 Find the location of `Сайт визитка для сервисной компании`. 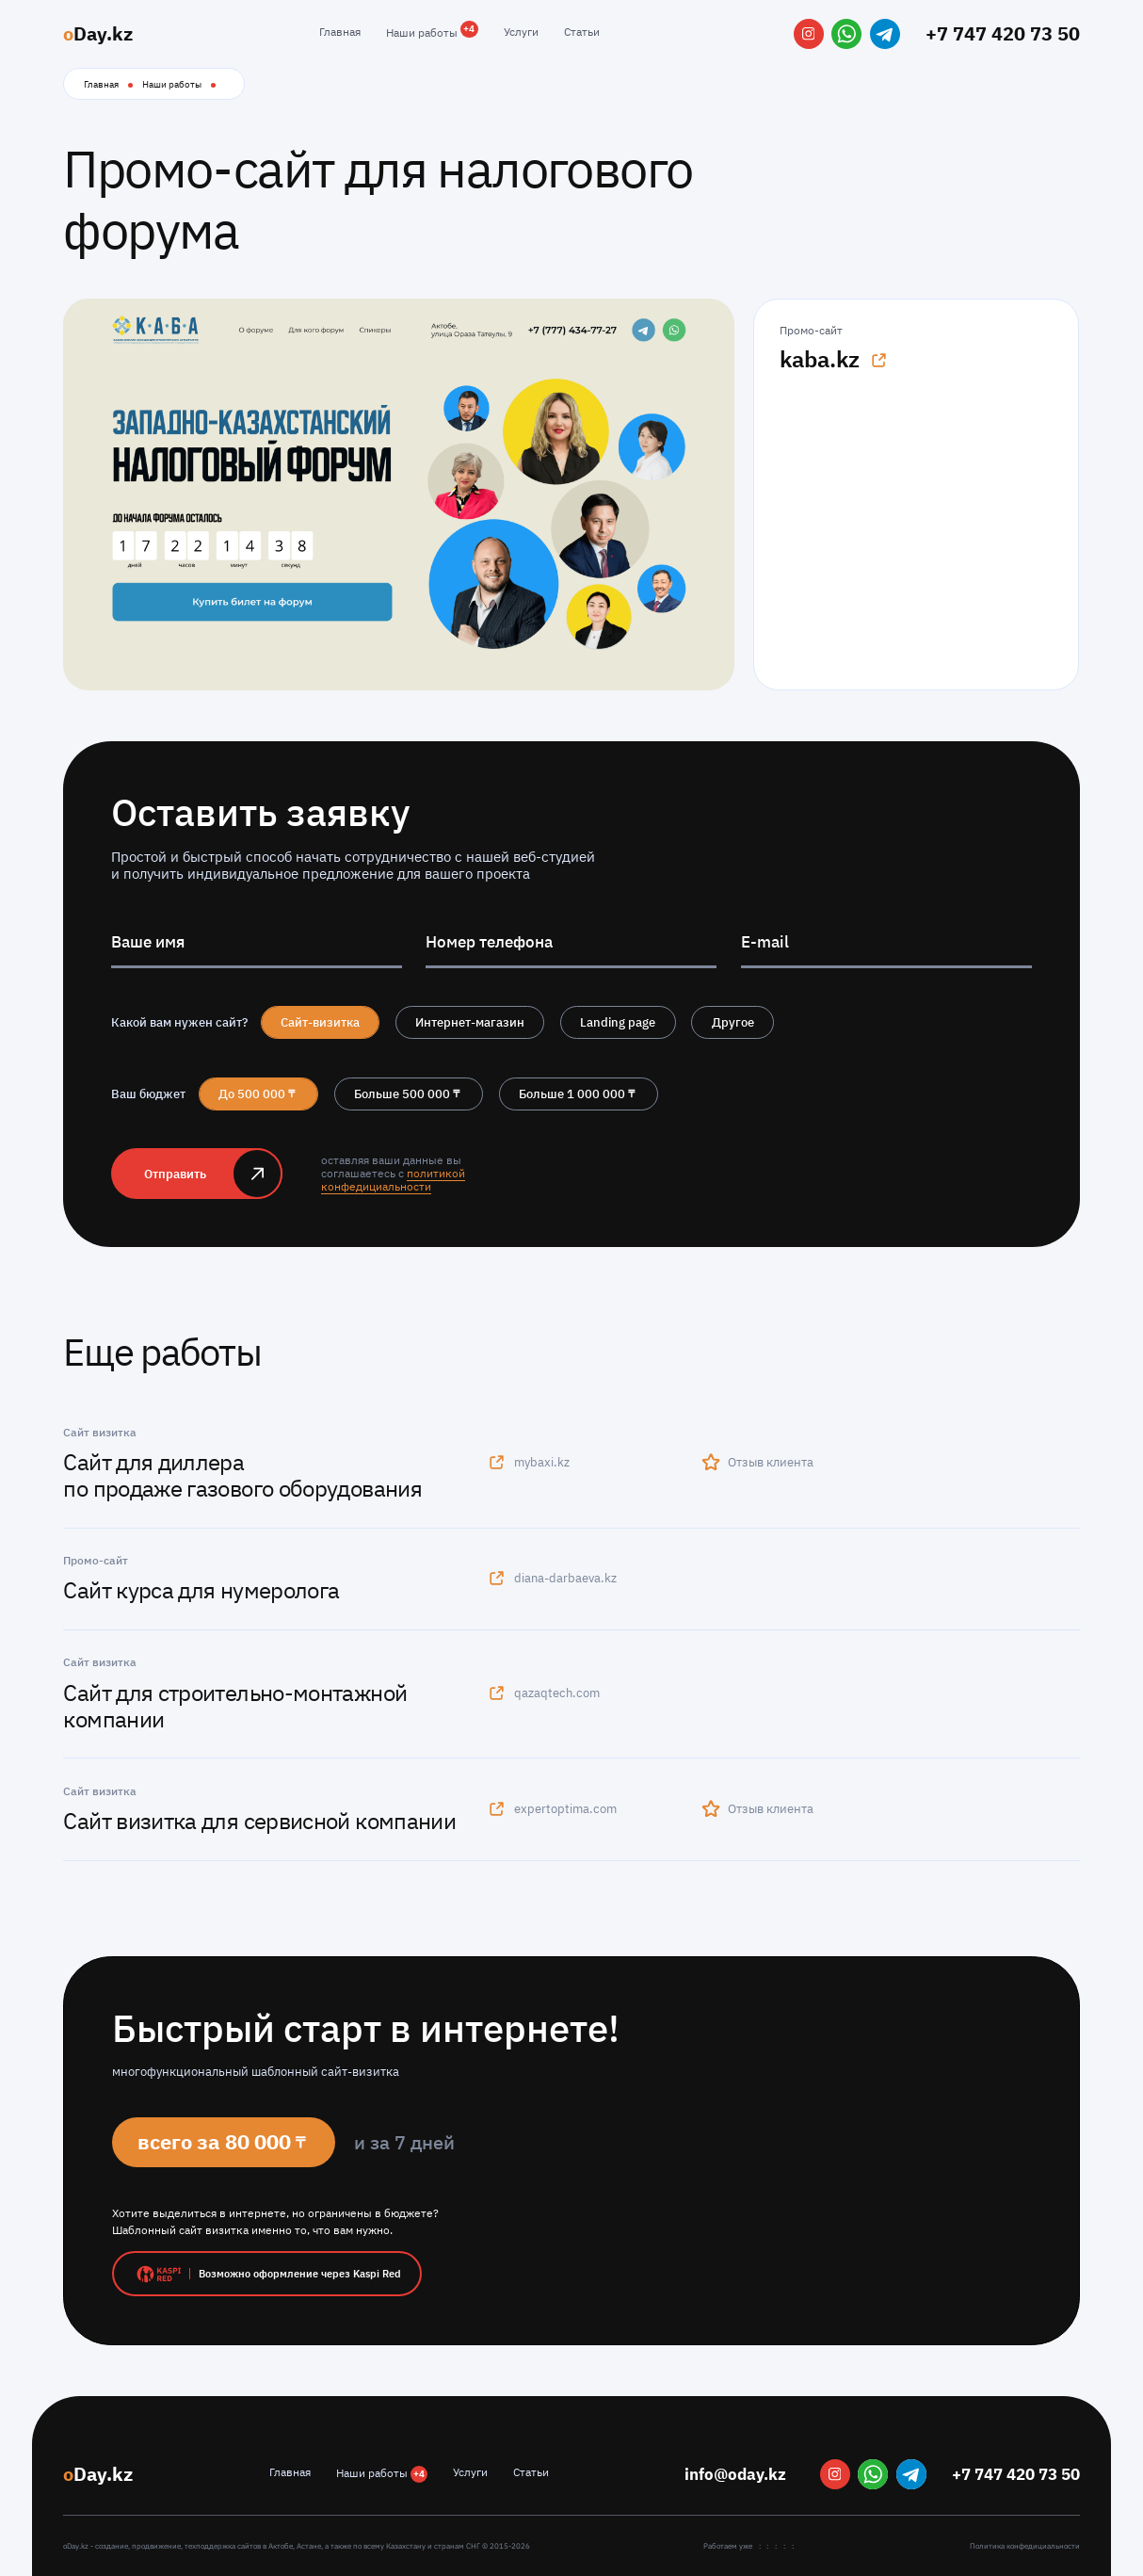

Сайт визитка для сервисной компании is located at coordinates (259, 1820).